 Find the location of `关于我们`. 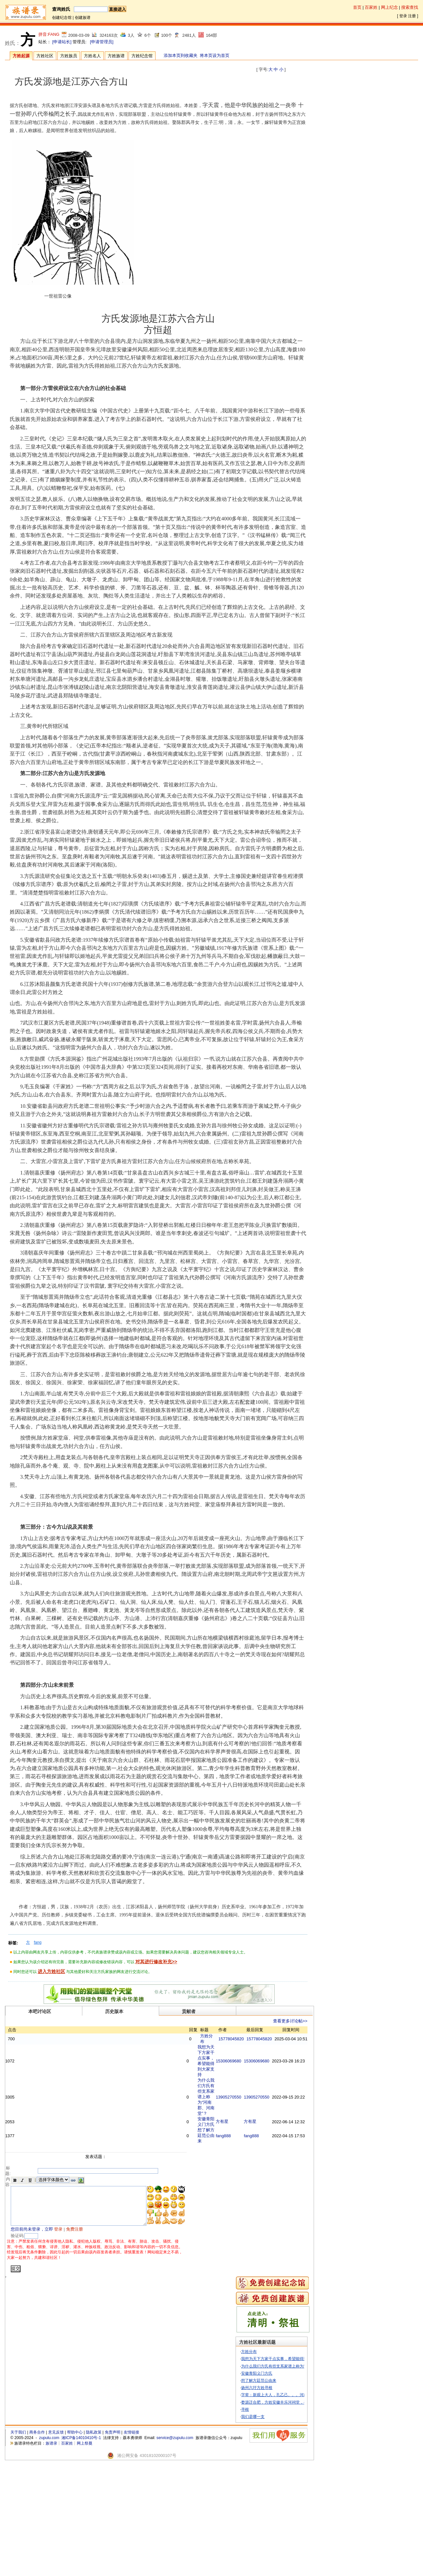

关于我们 is located at coordinates (18, 2541).